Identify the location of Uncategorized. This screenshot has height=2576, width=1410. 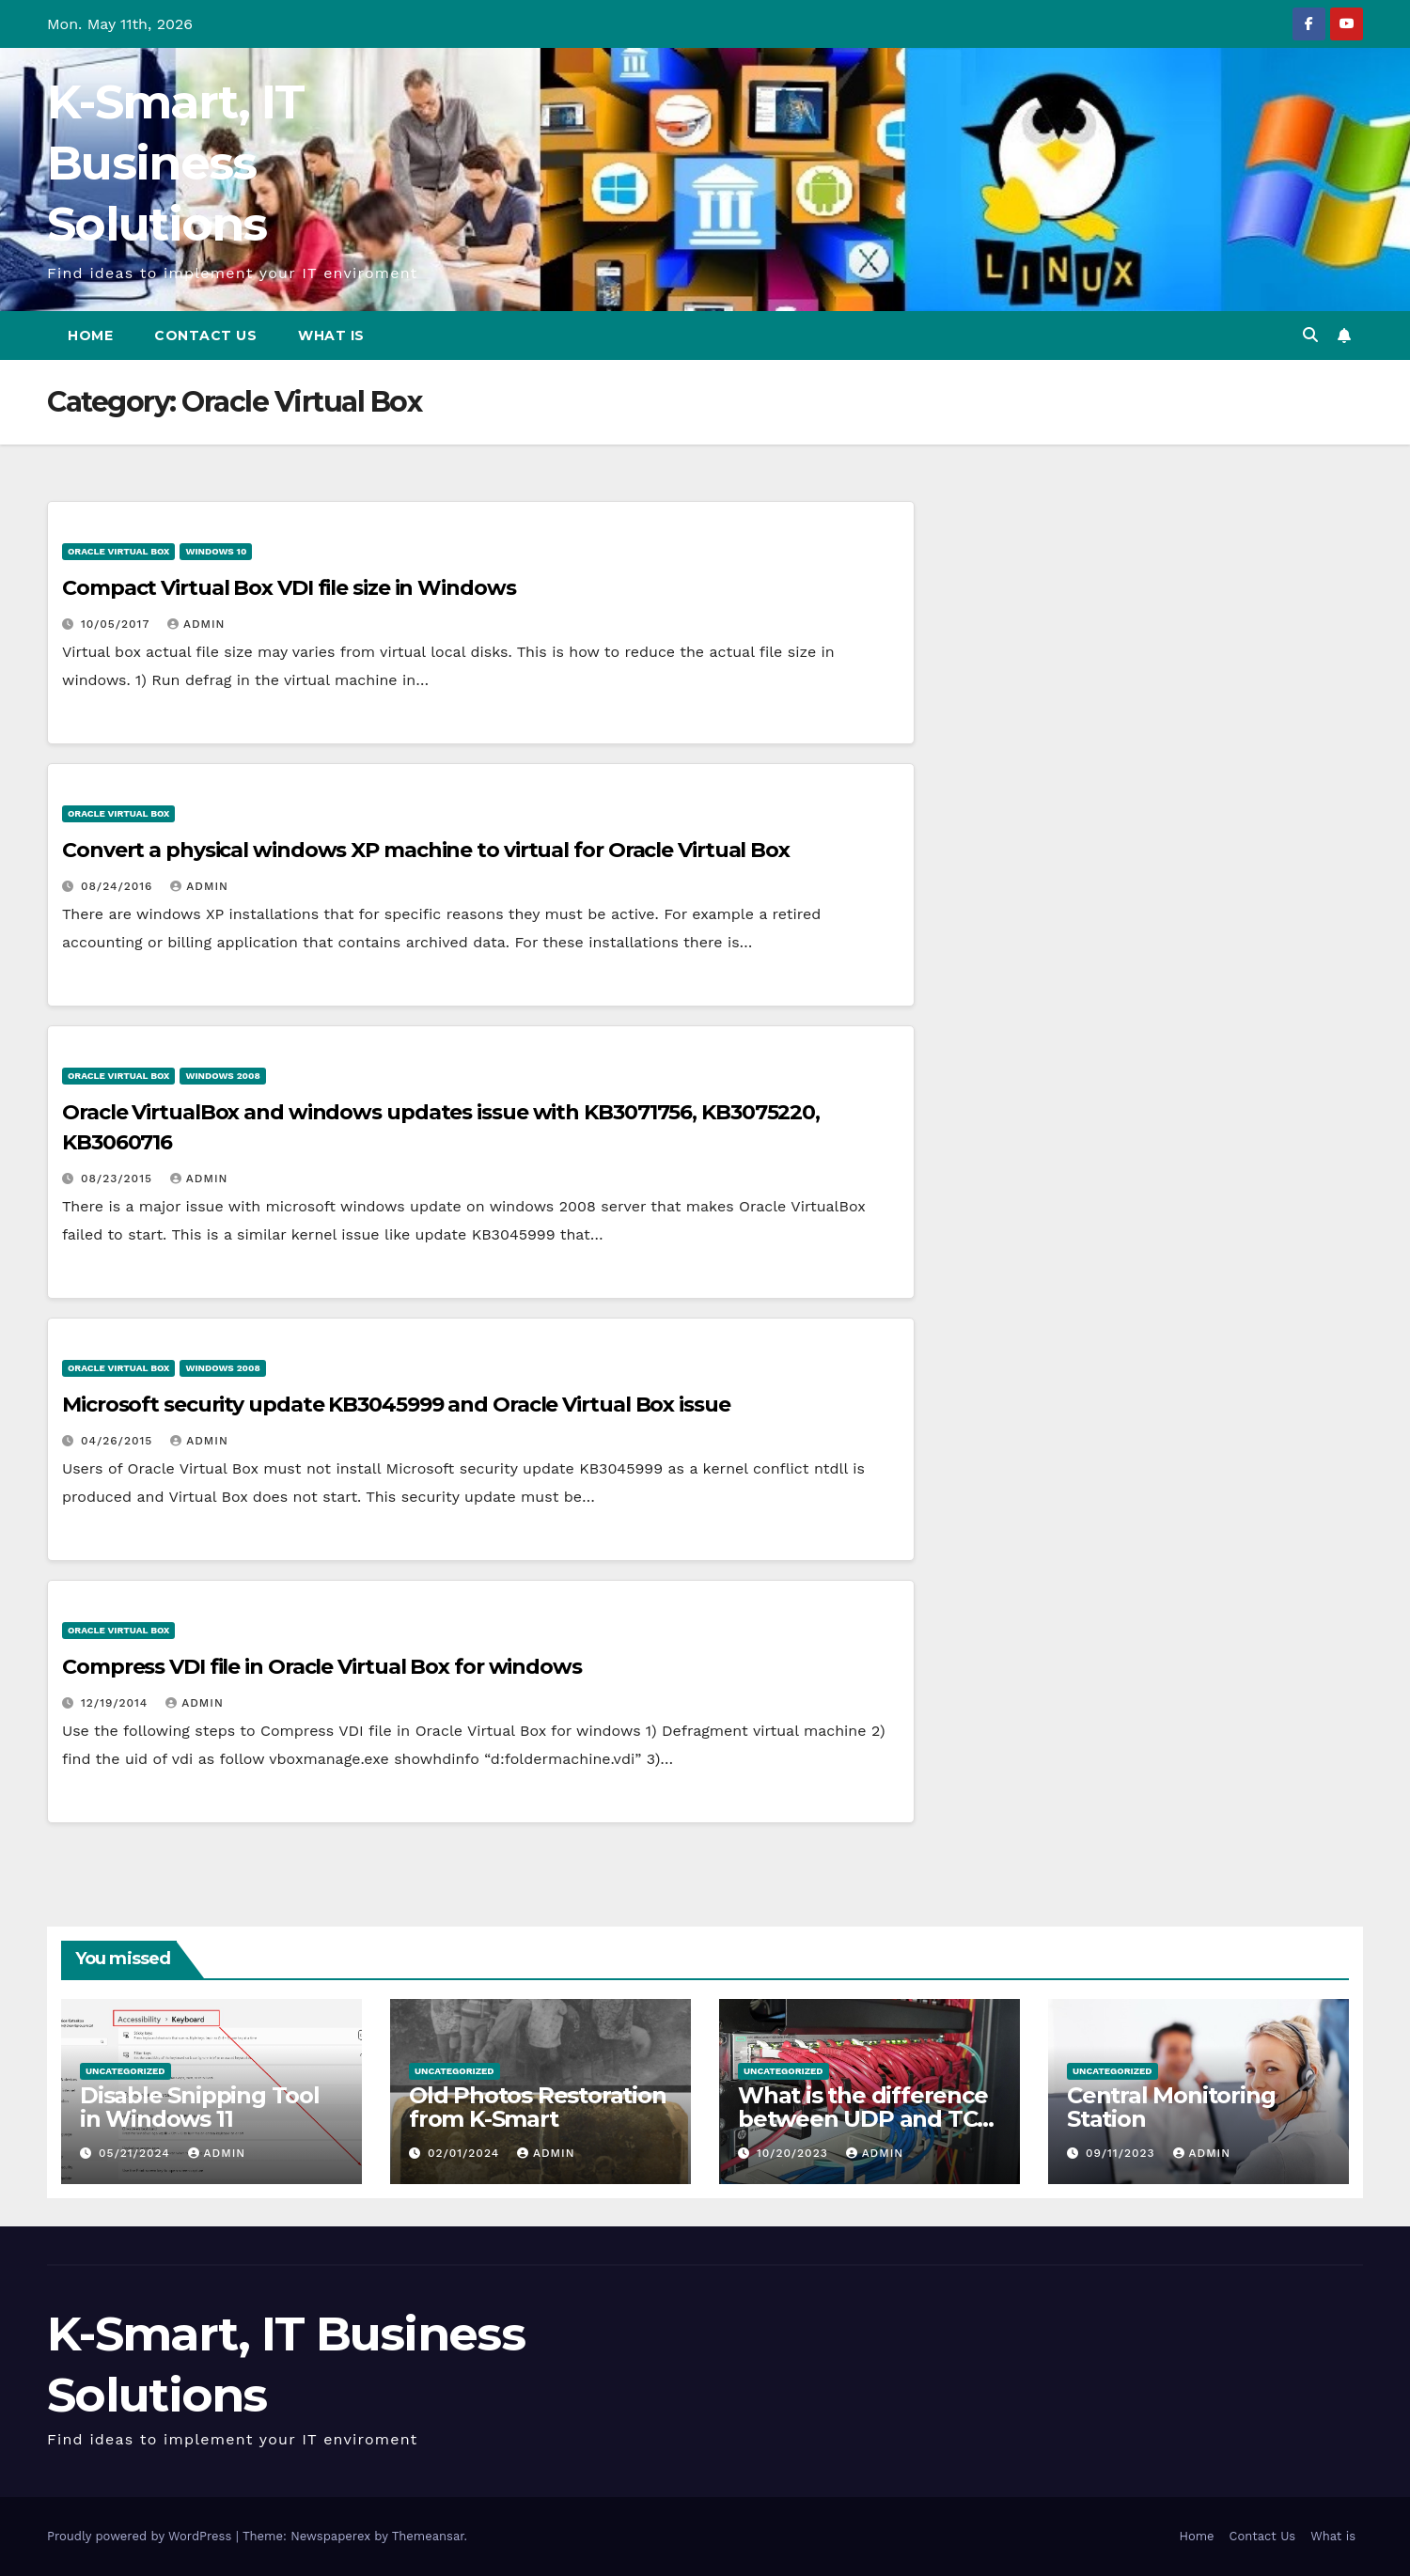
(125, 2071).